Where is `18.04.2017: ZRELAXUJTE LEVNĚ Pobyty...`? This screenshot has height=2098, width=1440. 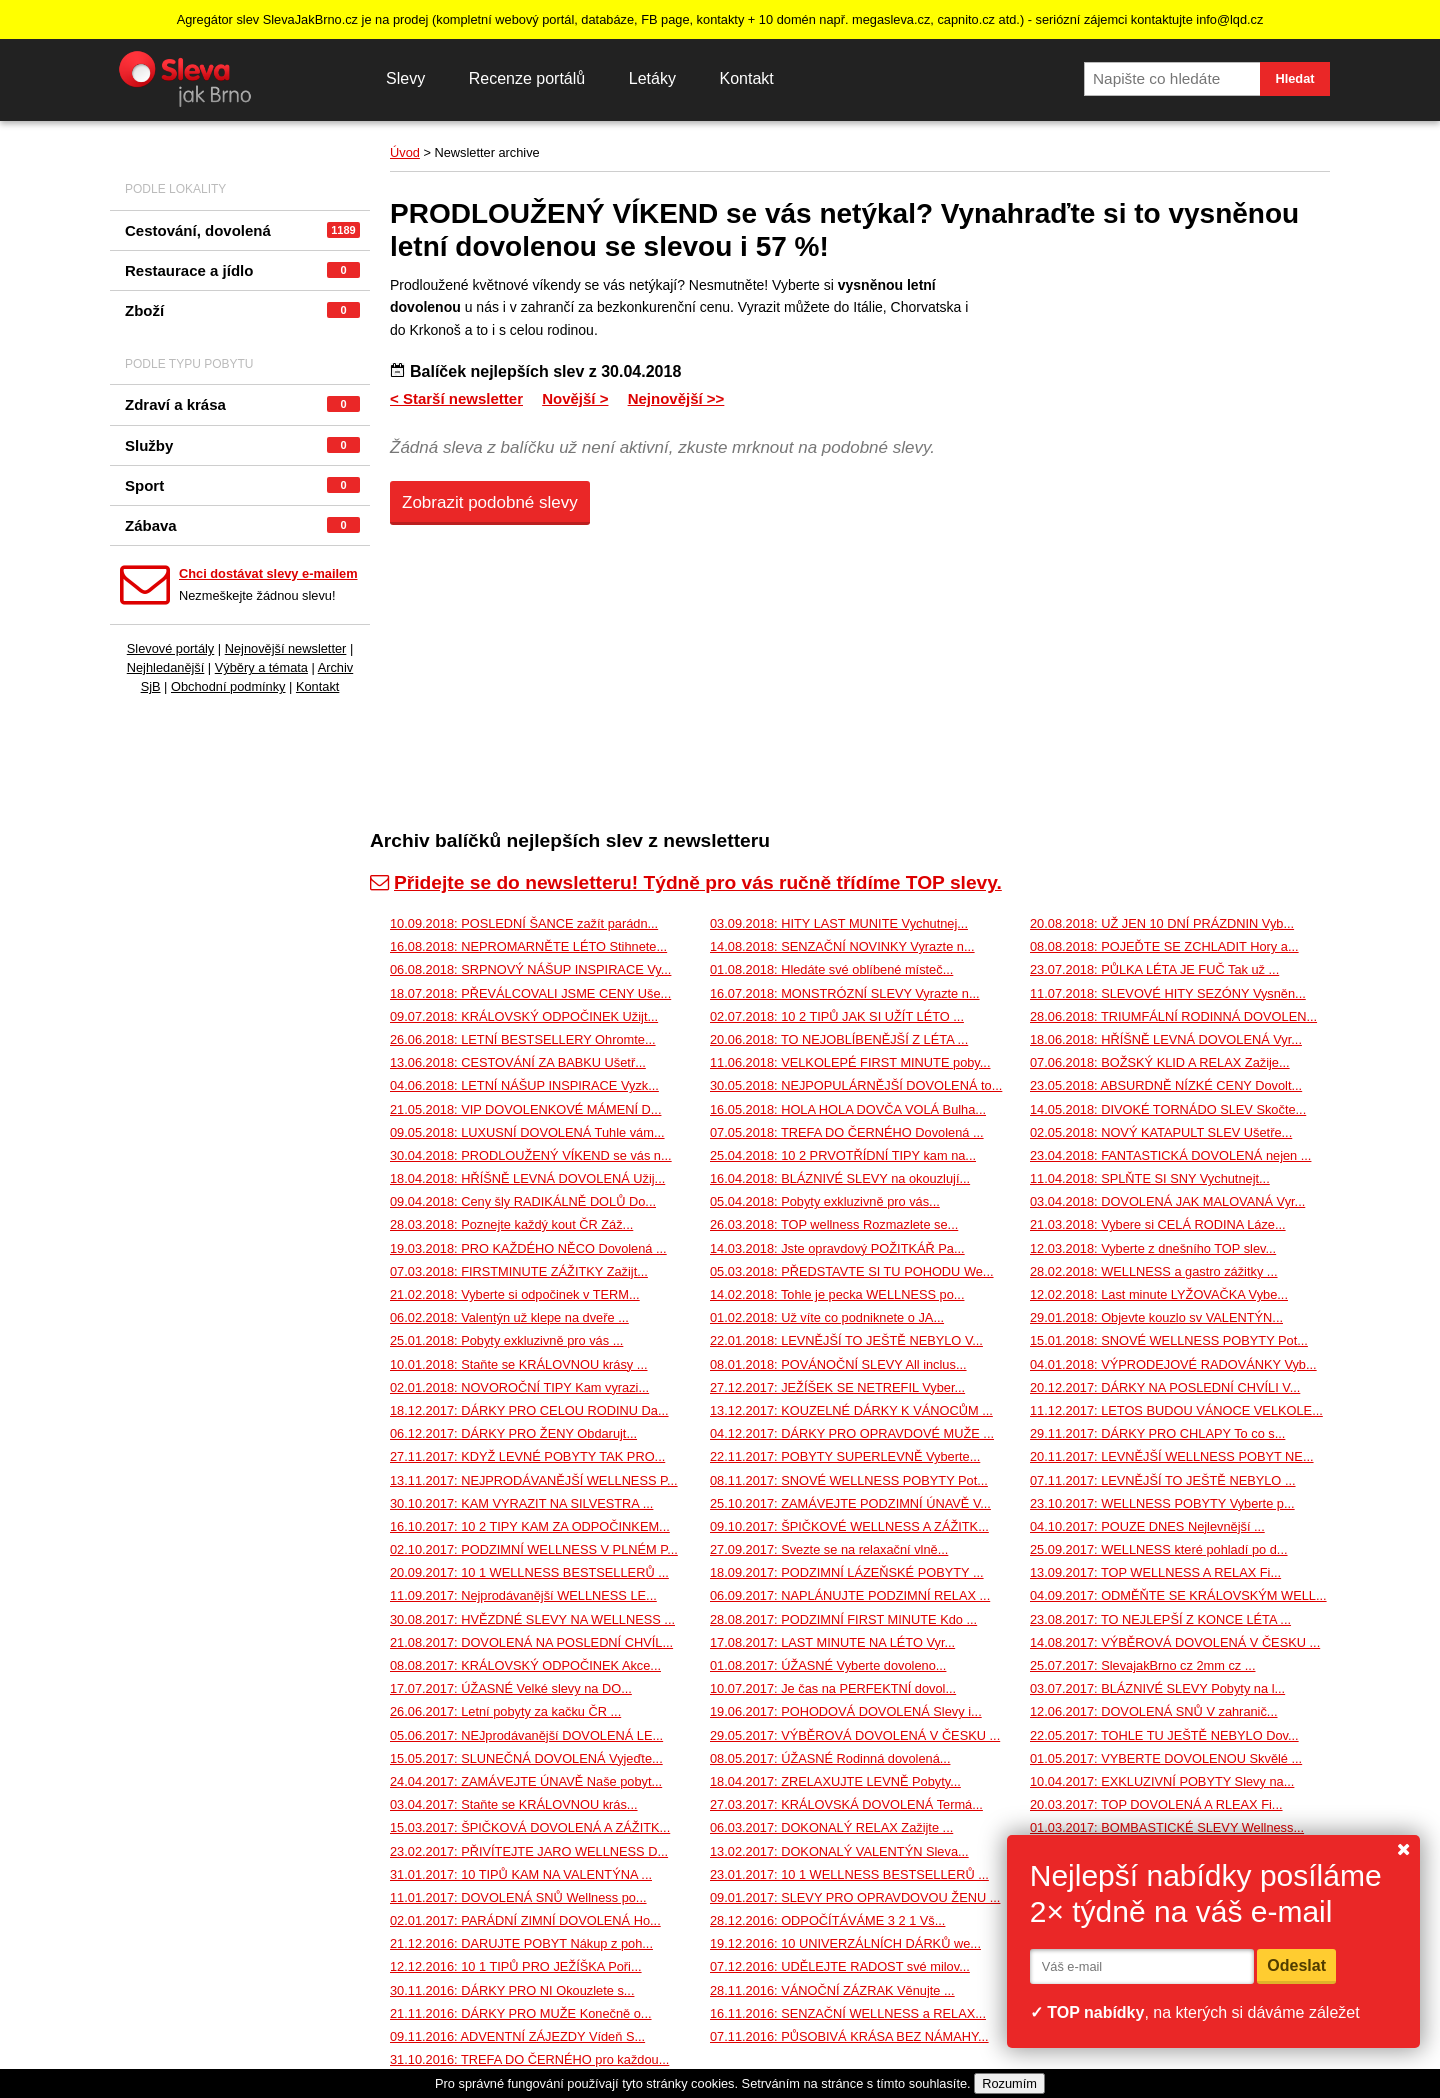
18.04.2017: ZRELAXUJTE LEVNĚ Pobyty... is located at coordinates (835, 1781).